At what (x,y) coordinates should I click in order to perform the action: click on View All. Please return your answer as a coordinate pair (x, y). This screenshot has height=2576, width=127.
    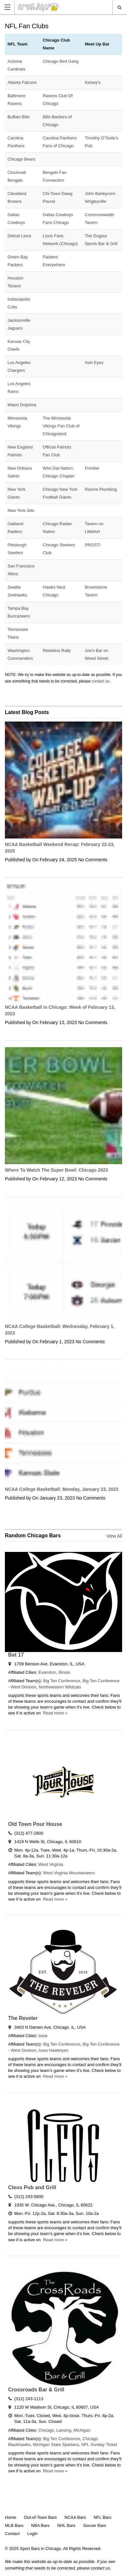
    Looking at the image, I should click on (114, 1536).